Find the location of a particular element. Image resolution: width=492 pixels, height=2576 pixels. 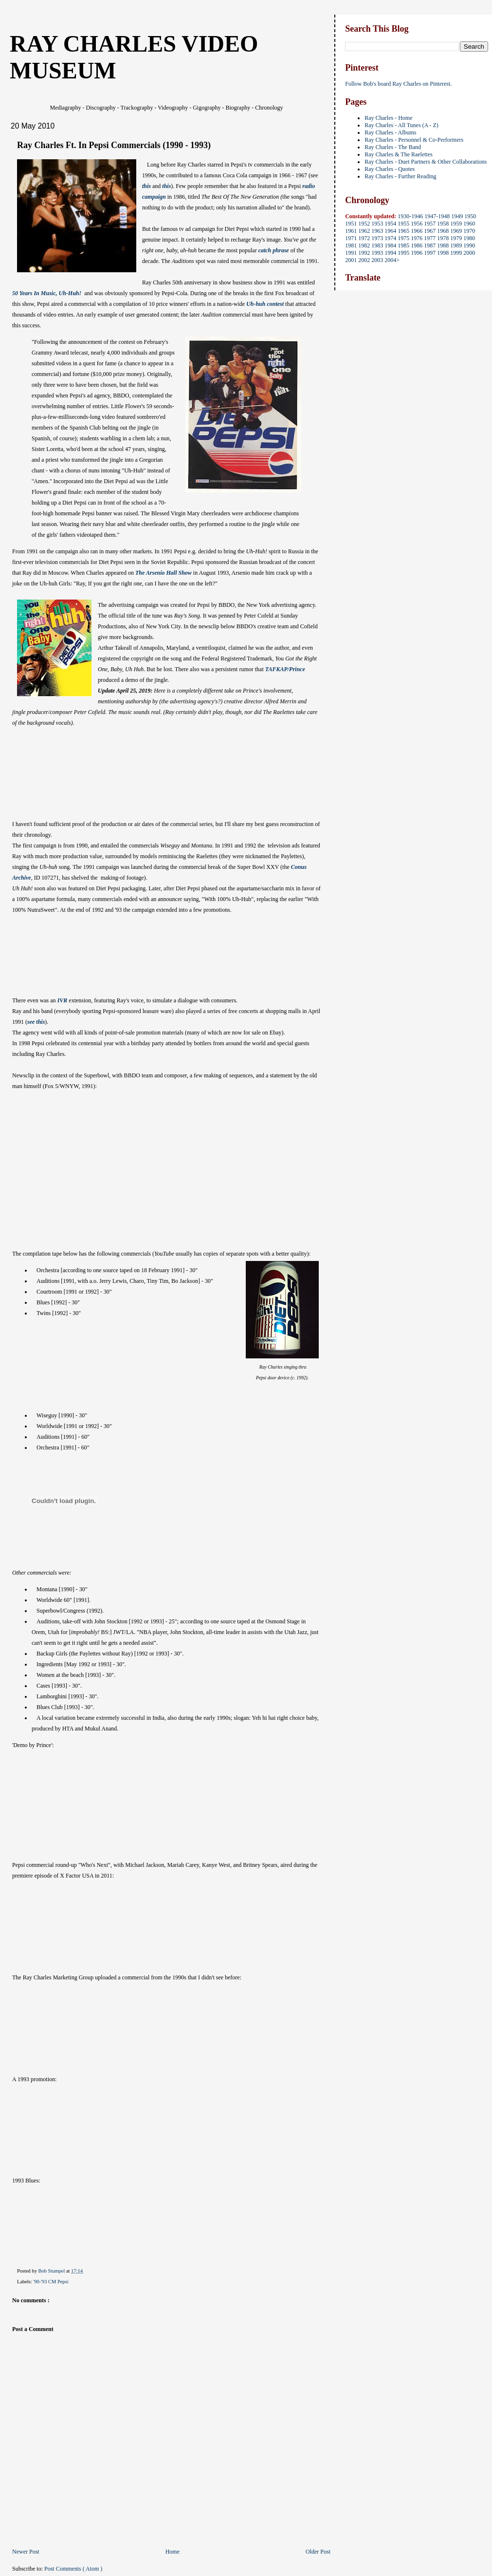

1974 is located at coordinates (390, 238).